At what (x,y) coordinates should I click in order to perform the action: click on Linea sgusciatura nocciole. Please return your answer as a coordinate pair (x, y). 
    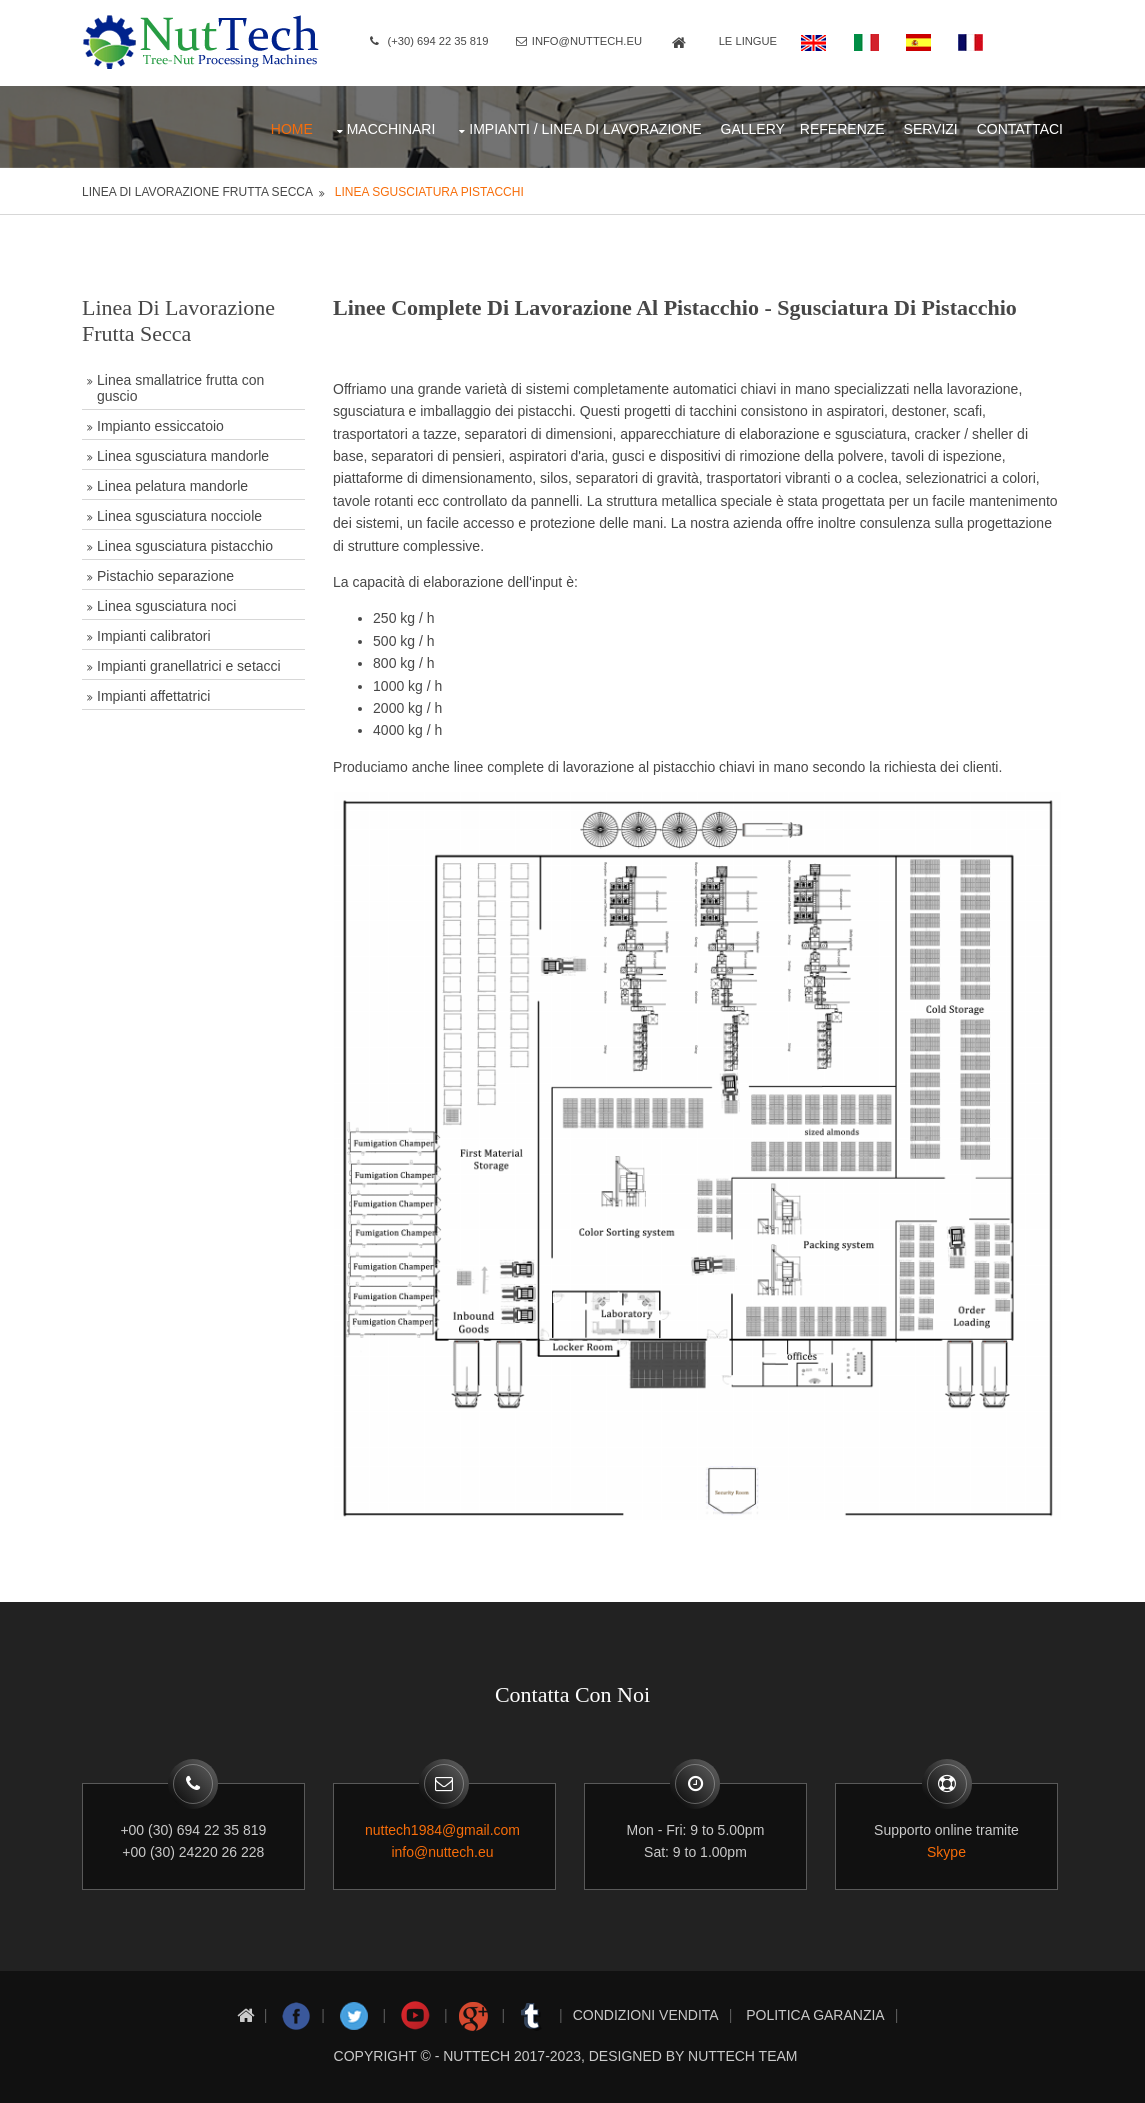
    Looking at the image, I should click on (181, 513).